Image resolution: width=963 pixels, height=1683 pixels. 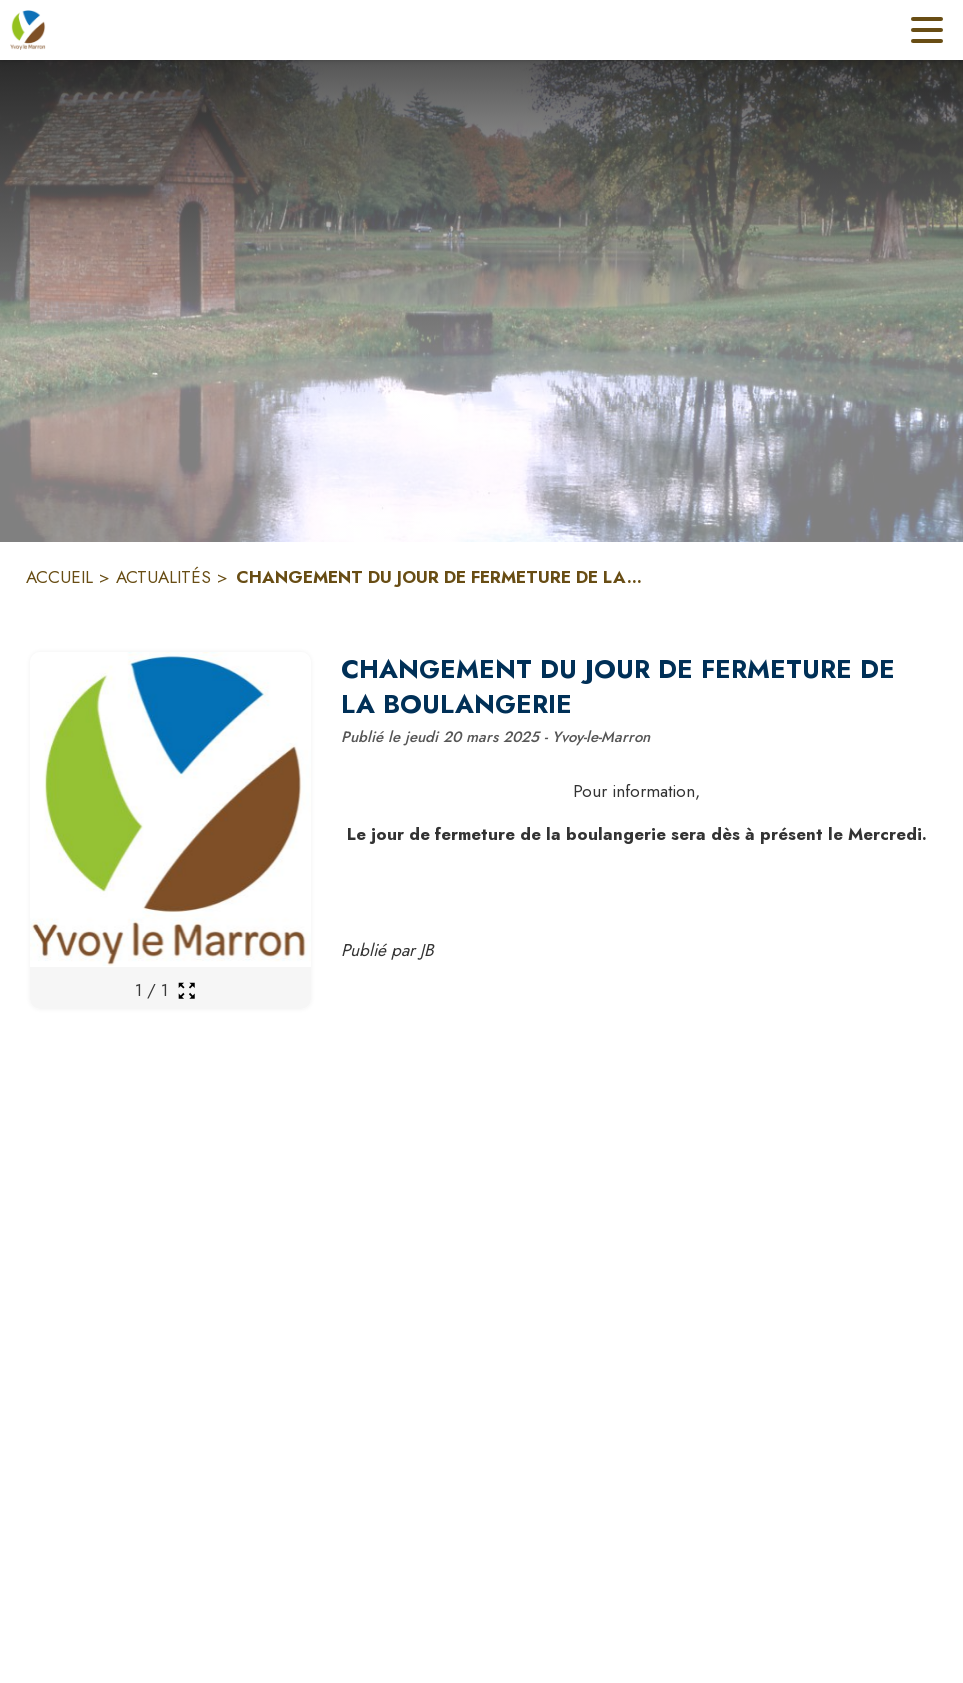 What do you see at coordinates (163, 577) in the screenshot?
I see `ACTUALITÉS [Actualités]` at bounding box center [163, 577].